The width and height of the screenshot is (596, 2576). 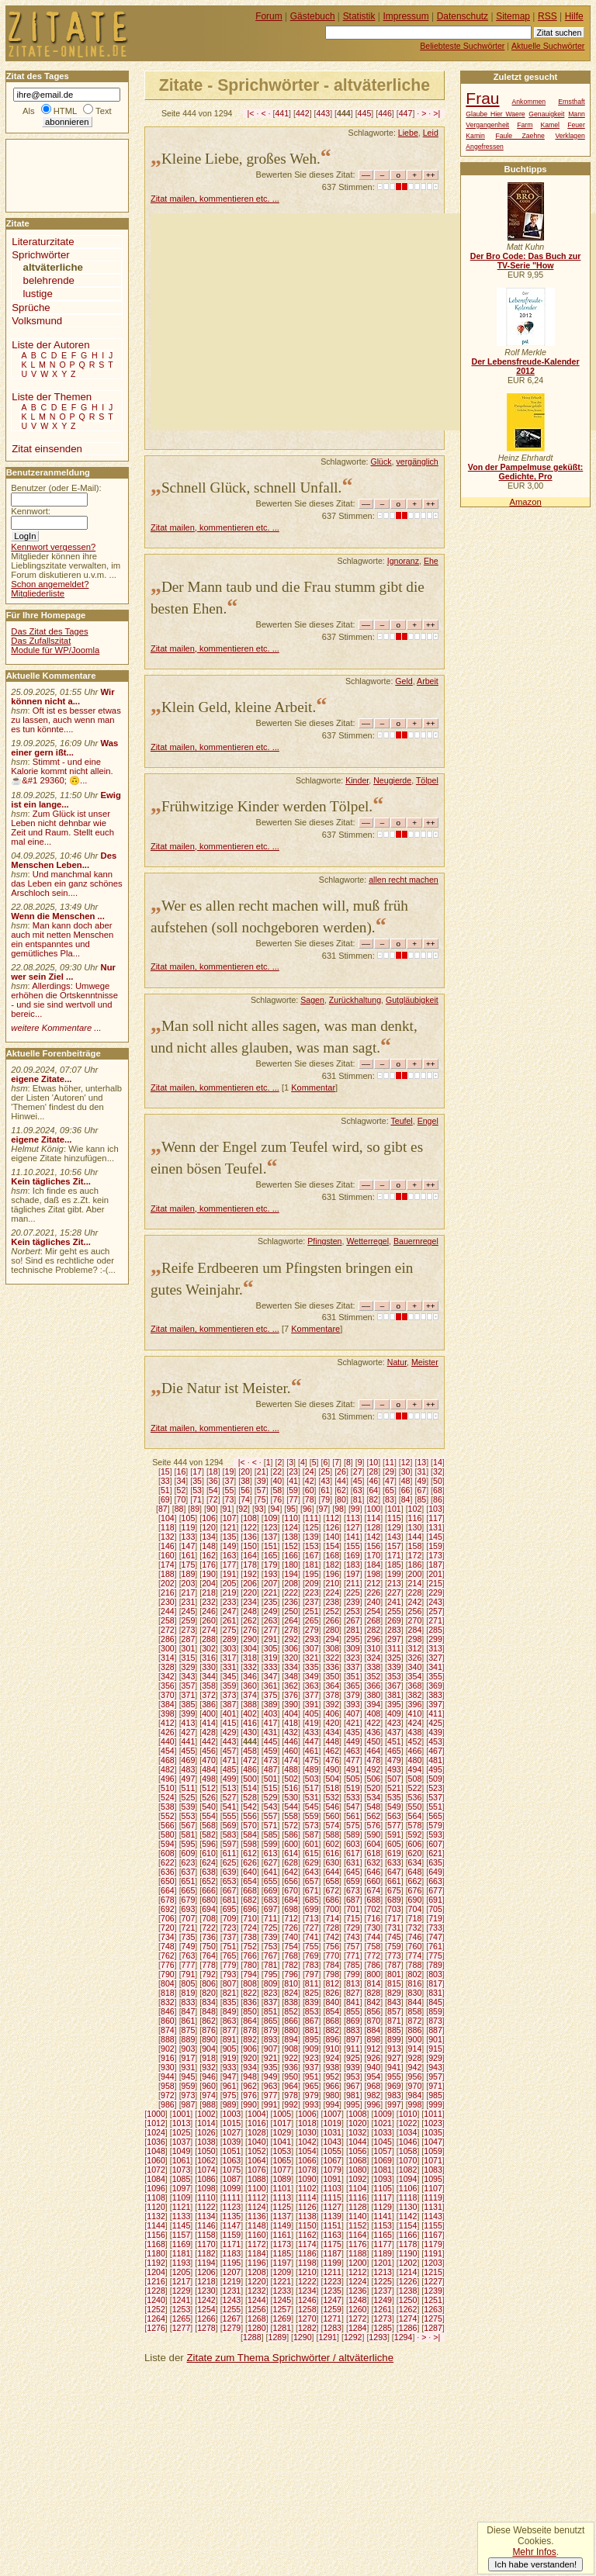 What do you see at coordinates (189, 2104) in the screenshot?
I see `987` at bounding box center [189, 2104].